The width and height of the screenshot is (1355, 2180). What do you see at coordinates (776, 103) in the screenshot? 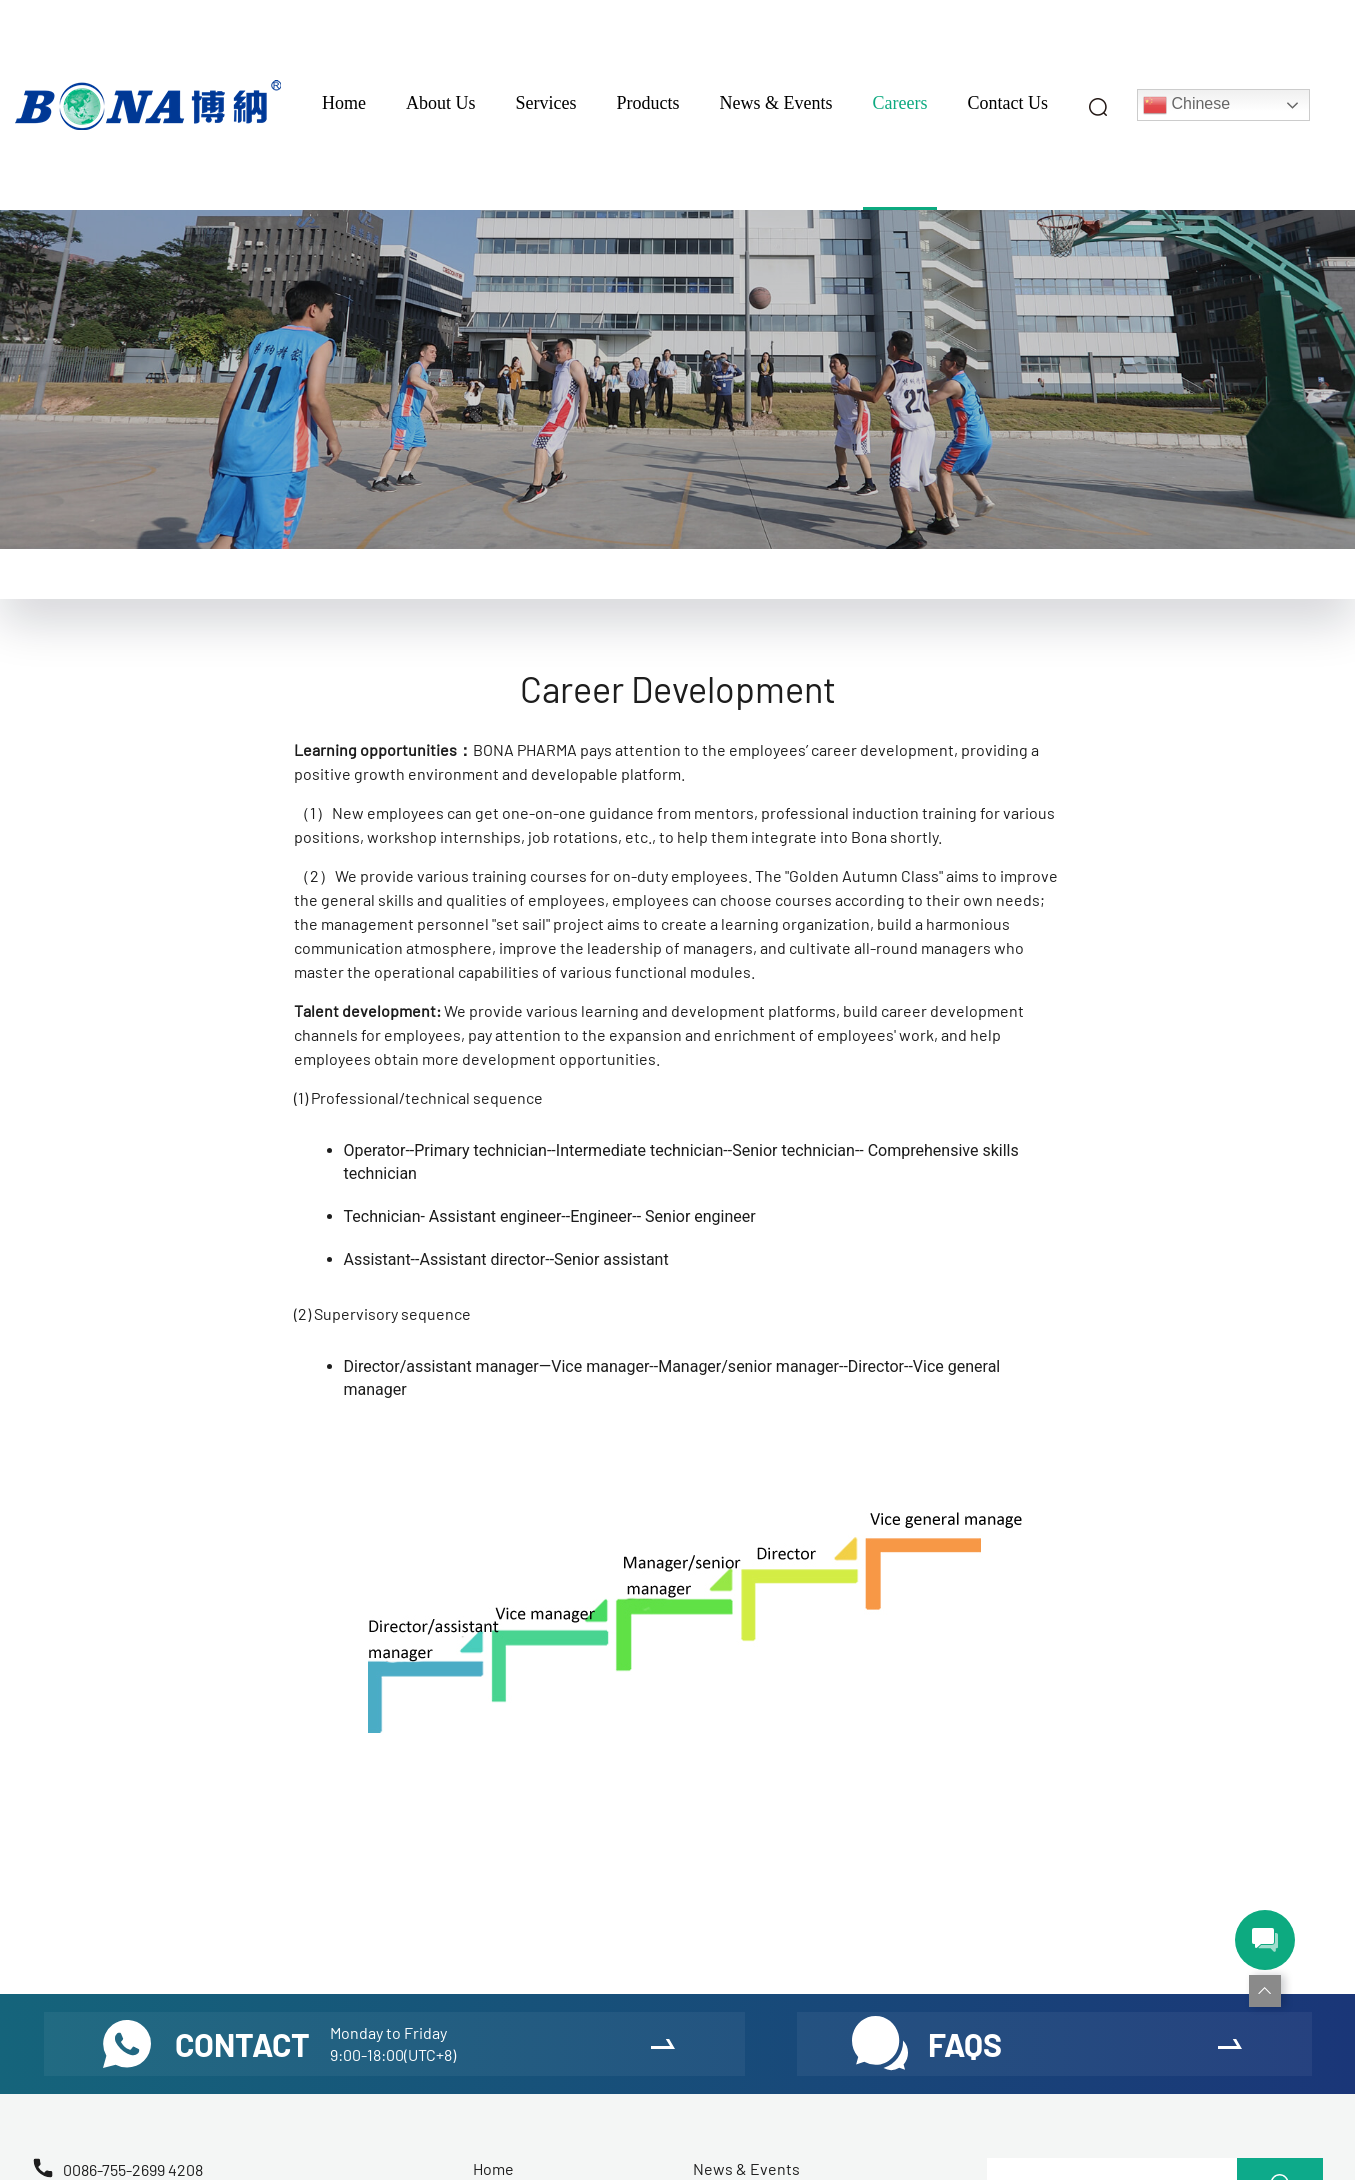
I see `News & Events` at bounding box center [776, 103].